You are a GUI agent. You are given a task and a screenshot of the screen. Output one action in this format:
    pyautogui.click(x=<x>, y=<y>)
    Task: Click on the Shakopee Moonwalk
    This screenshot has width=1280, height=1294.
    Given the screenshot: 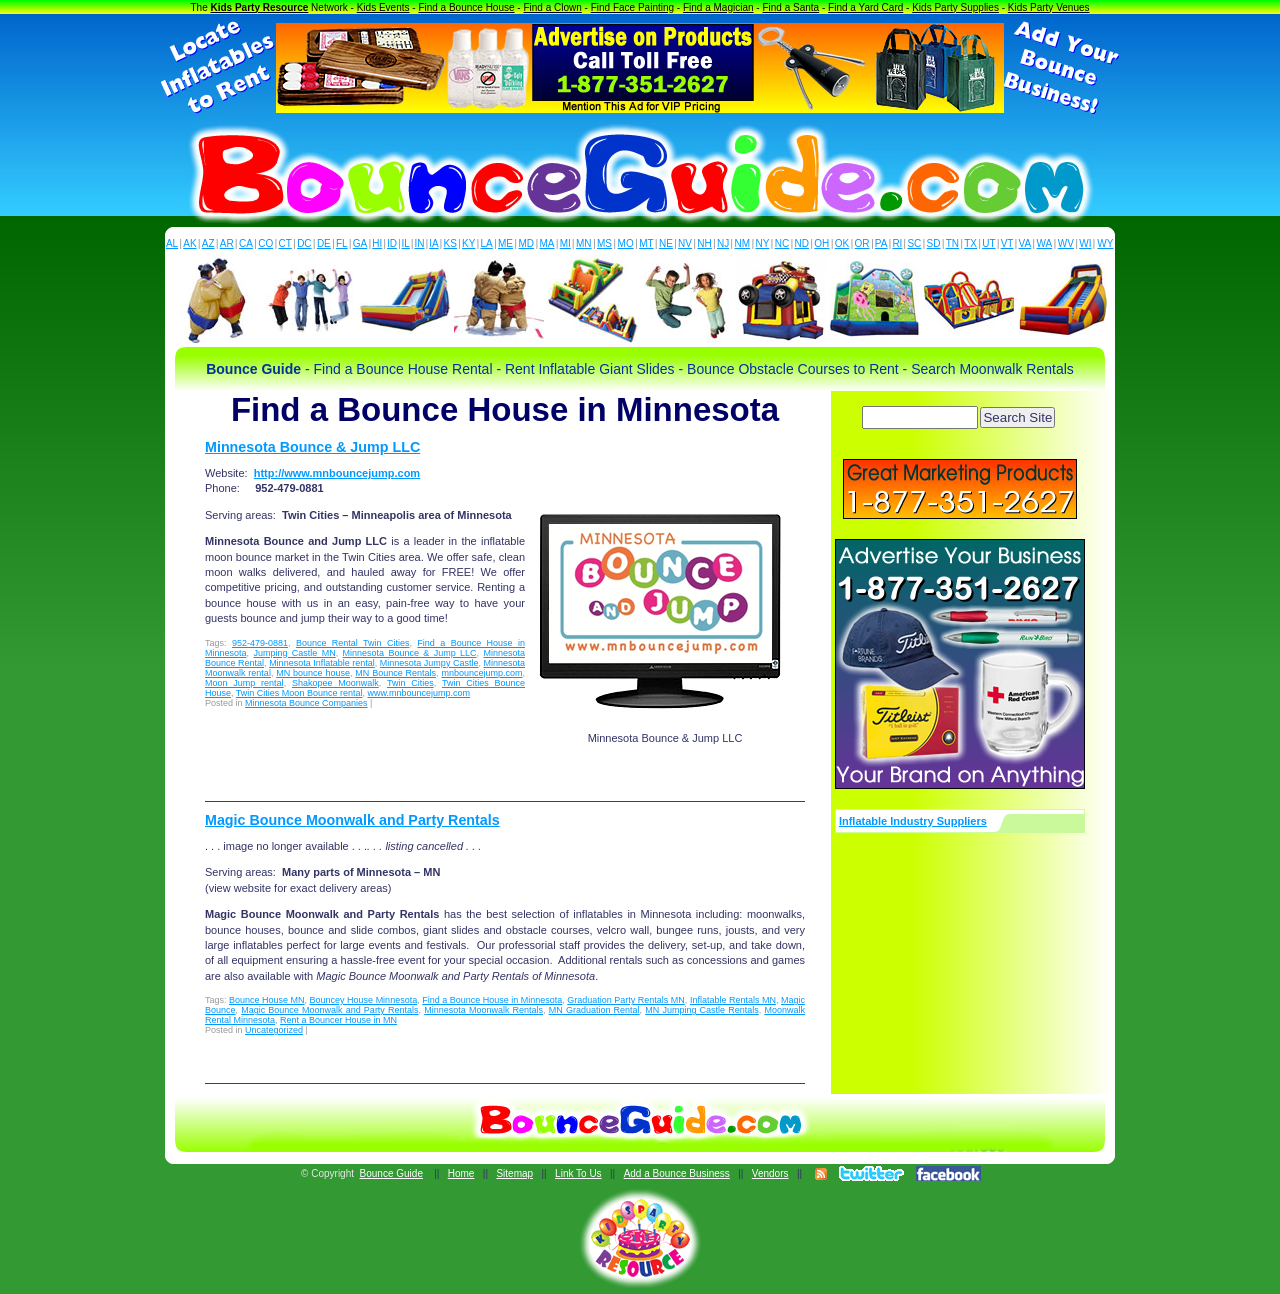 What is the action you would take?
    pyautogui.click(x=335, y=683)
    